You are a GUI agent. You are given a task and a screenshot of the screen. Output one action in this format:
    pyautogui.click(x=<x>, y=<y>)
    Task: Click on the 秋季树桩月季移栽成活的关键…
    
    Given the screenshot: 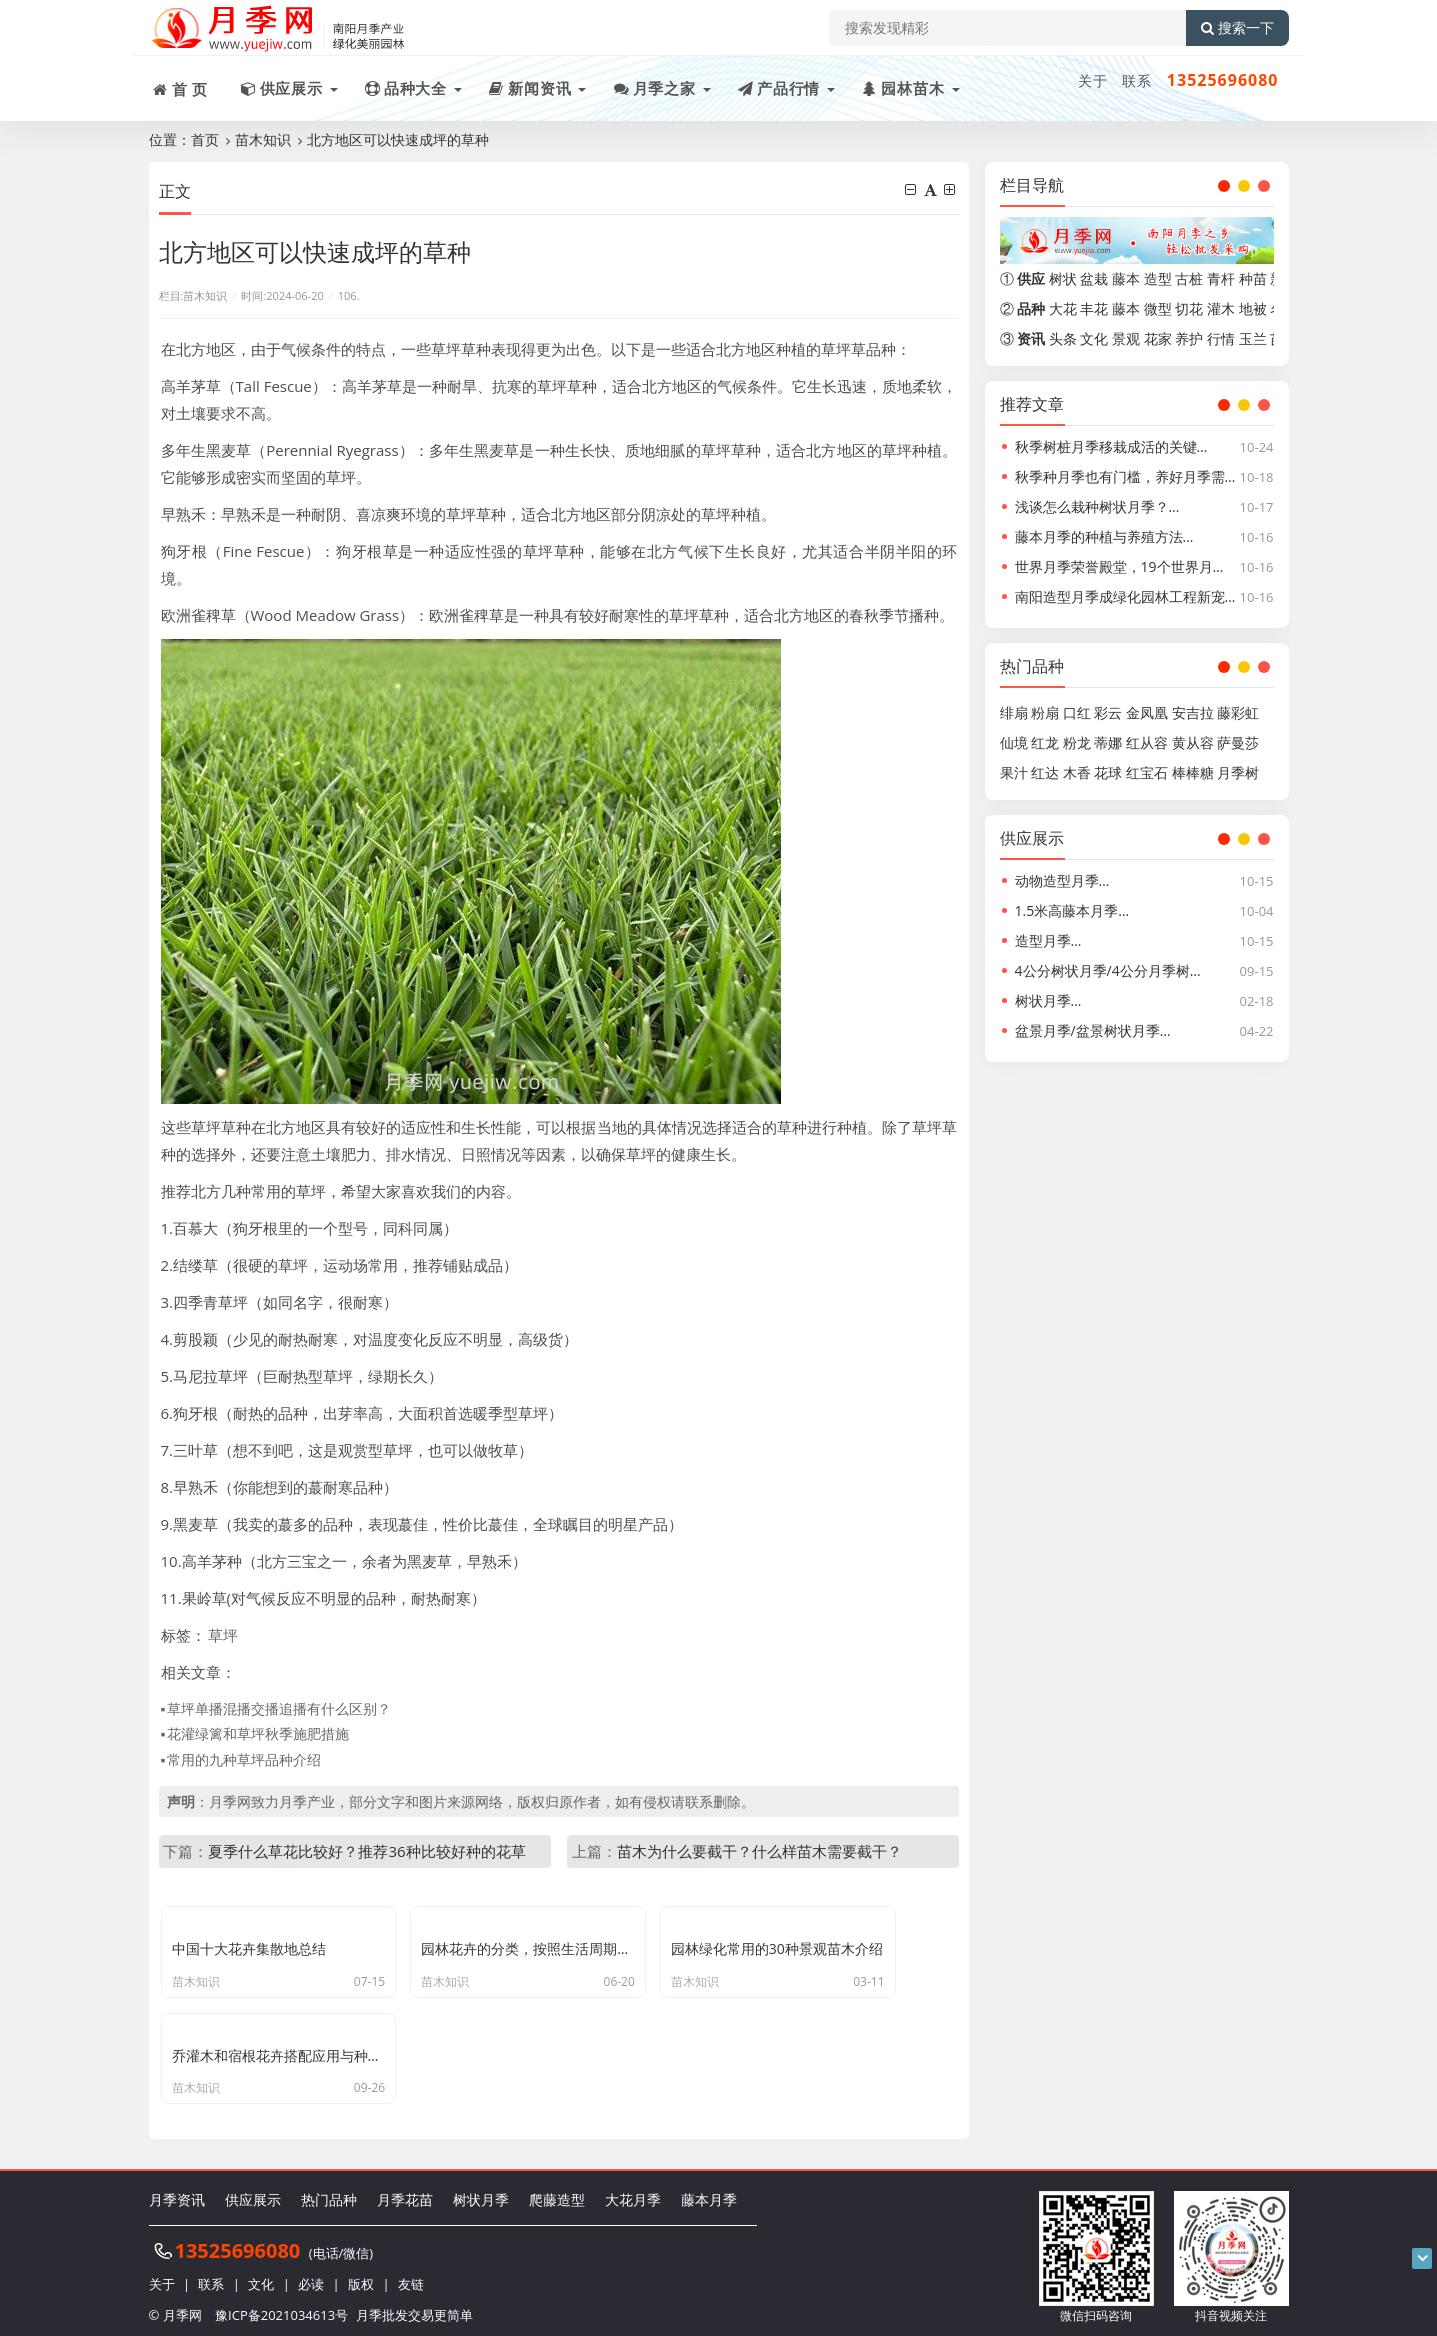 What is the action you would take?
    pyautogui.click(x=1111, y=446)
    